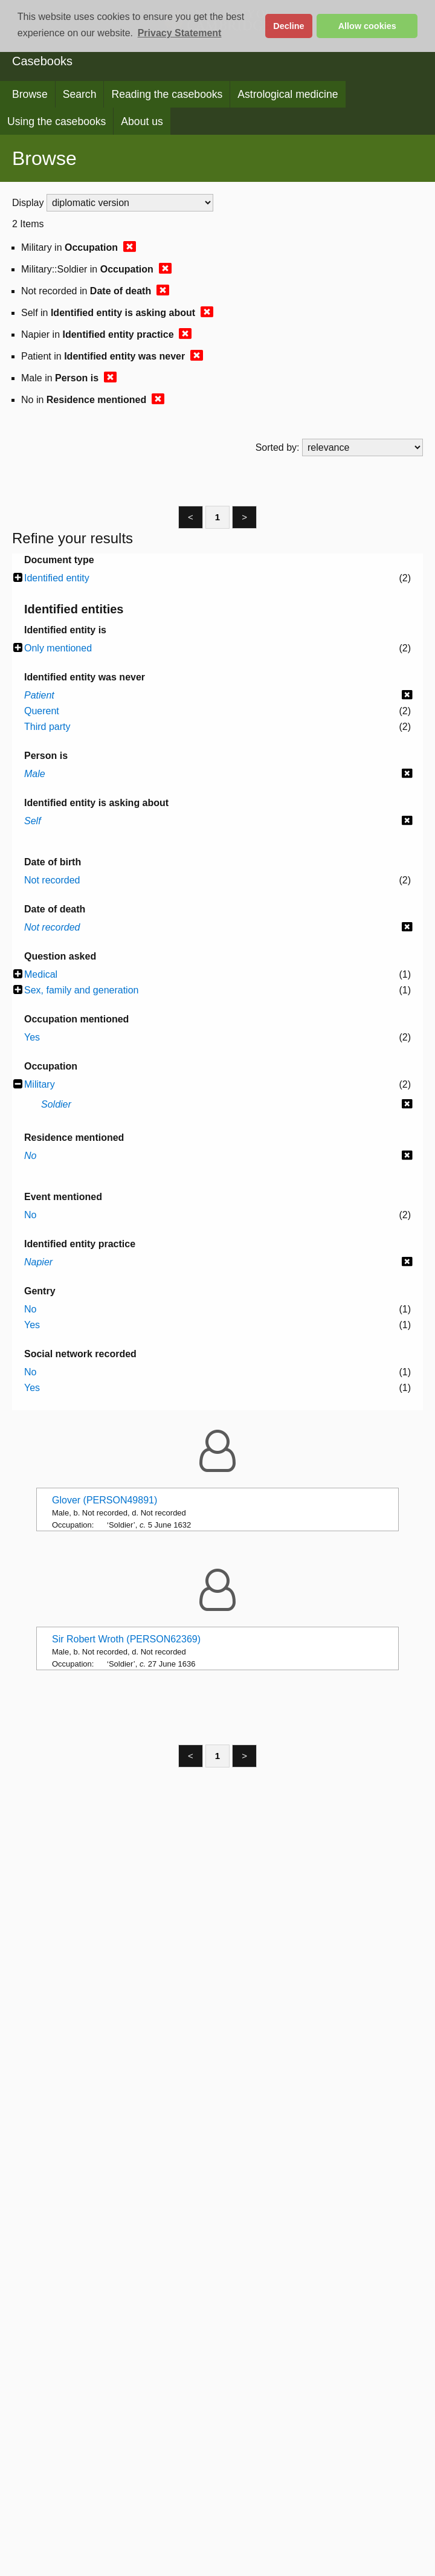  What do you see at coordinates (126, 1639) in the screenshot?
I see `Sir Robert Wroth (PERSON62369)` at bounding box center [126, 1639].